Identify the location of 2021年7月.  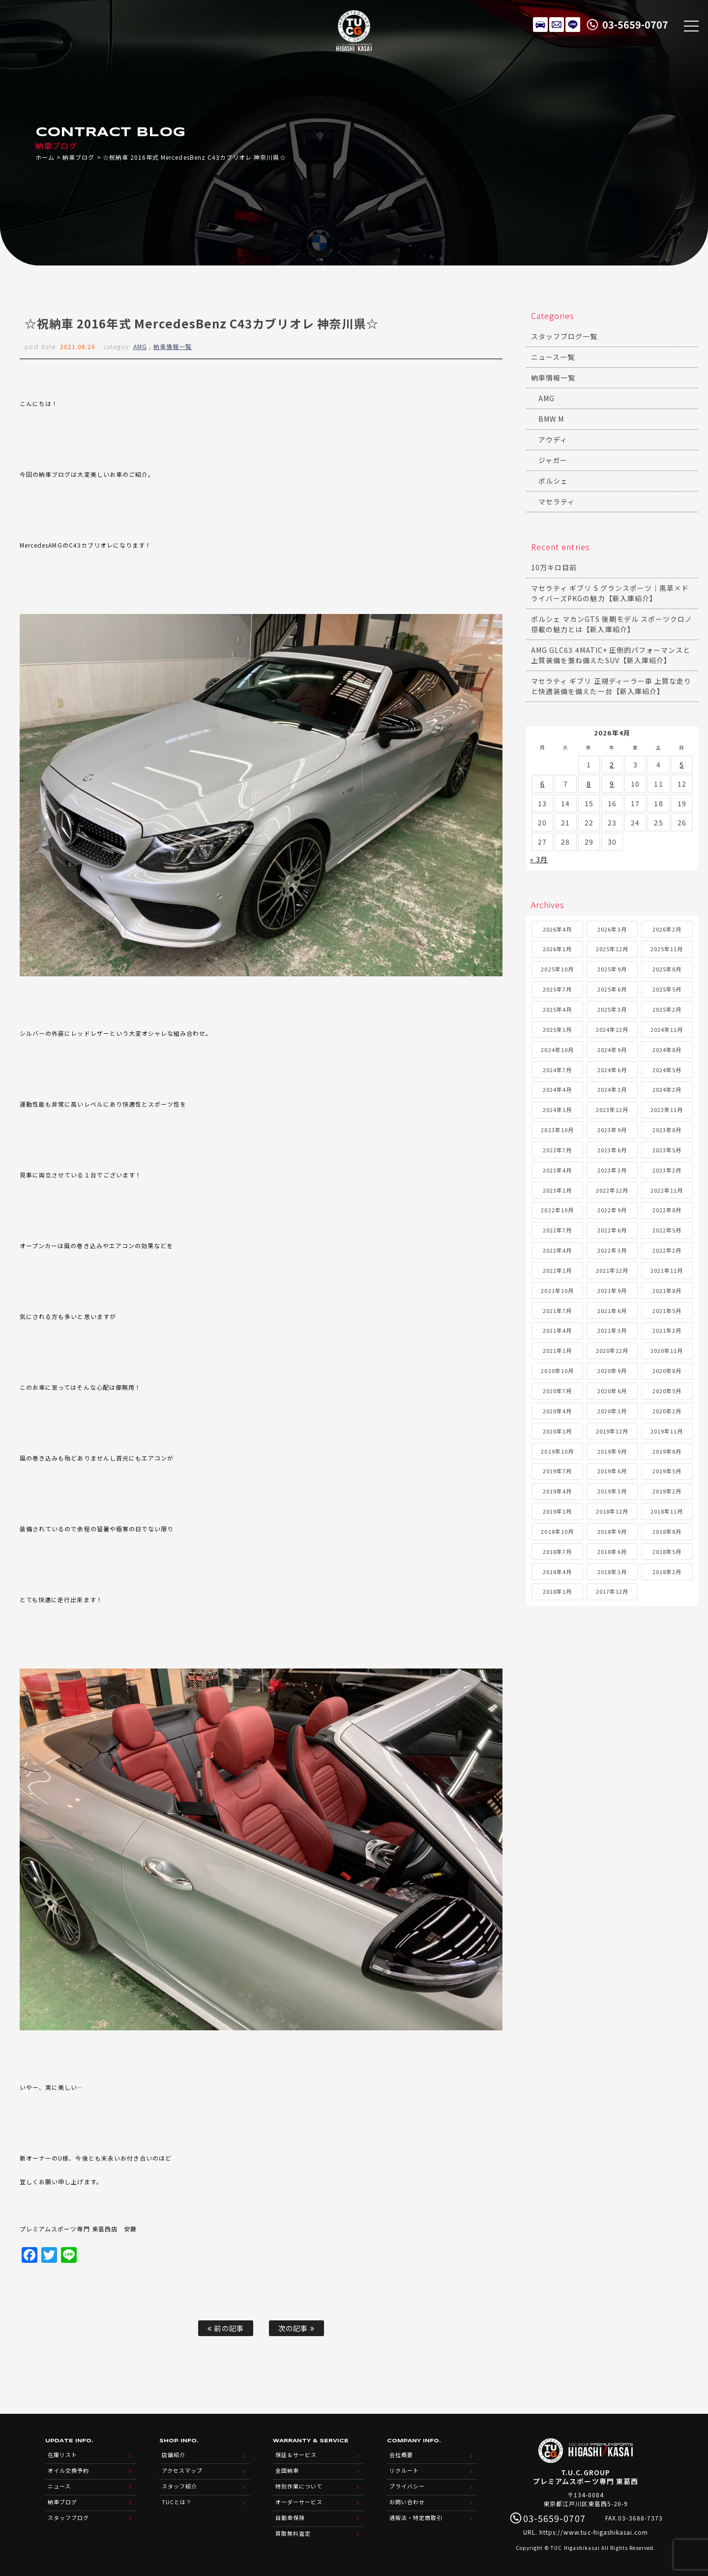
(557, 1311).